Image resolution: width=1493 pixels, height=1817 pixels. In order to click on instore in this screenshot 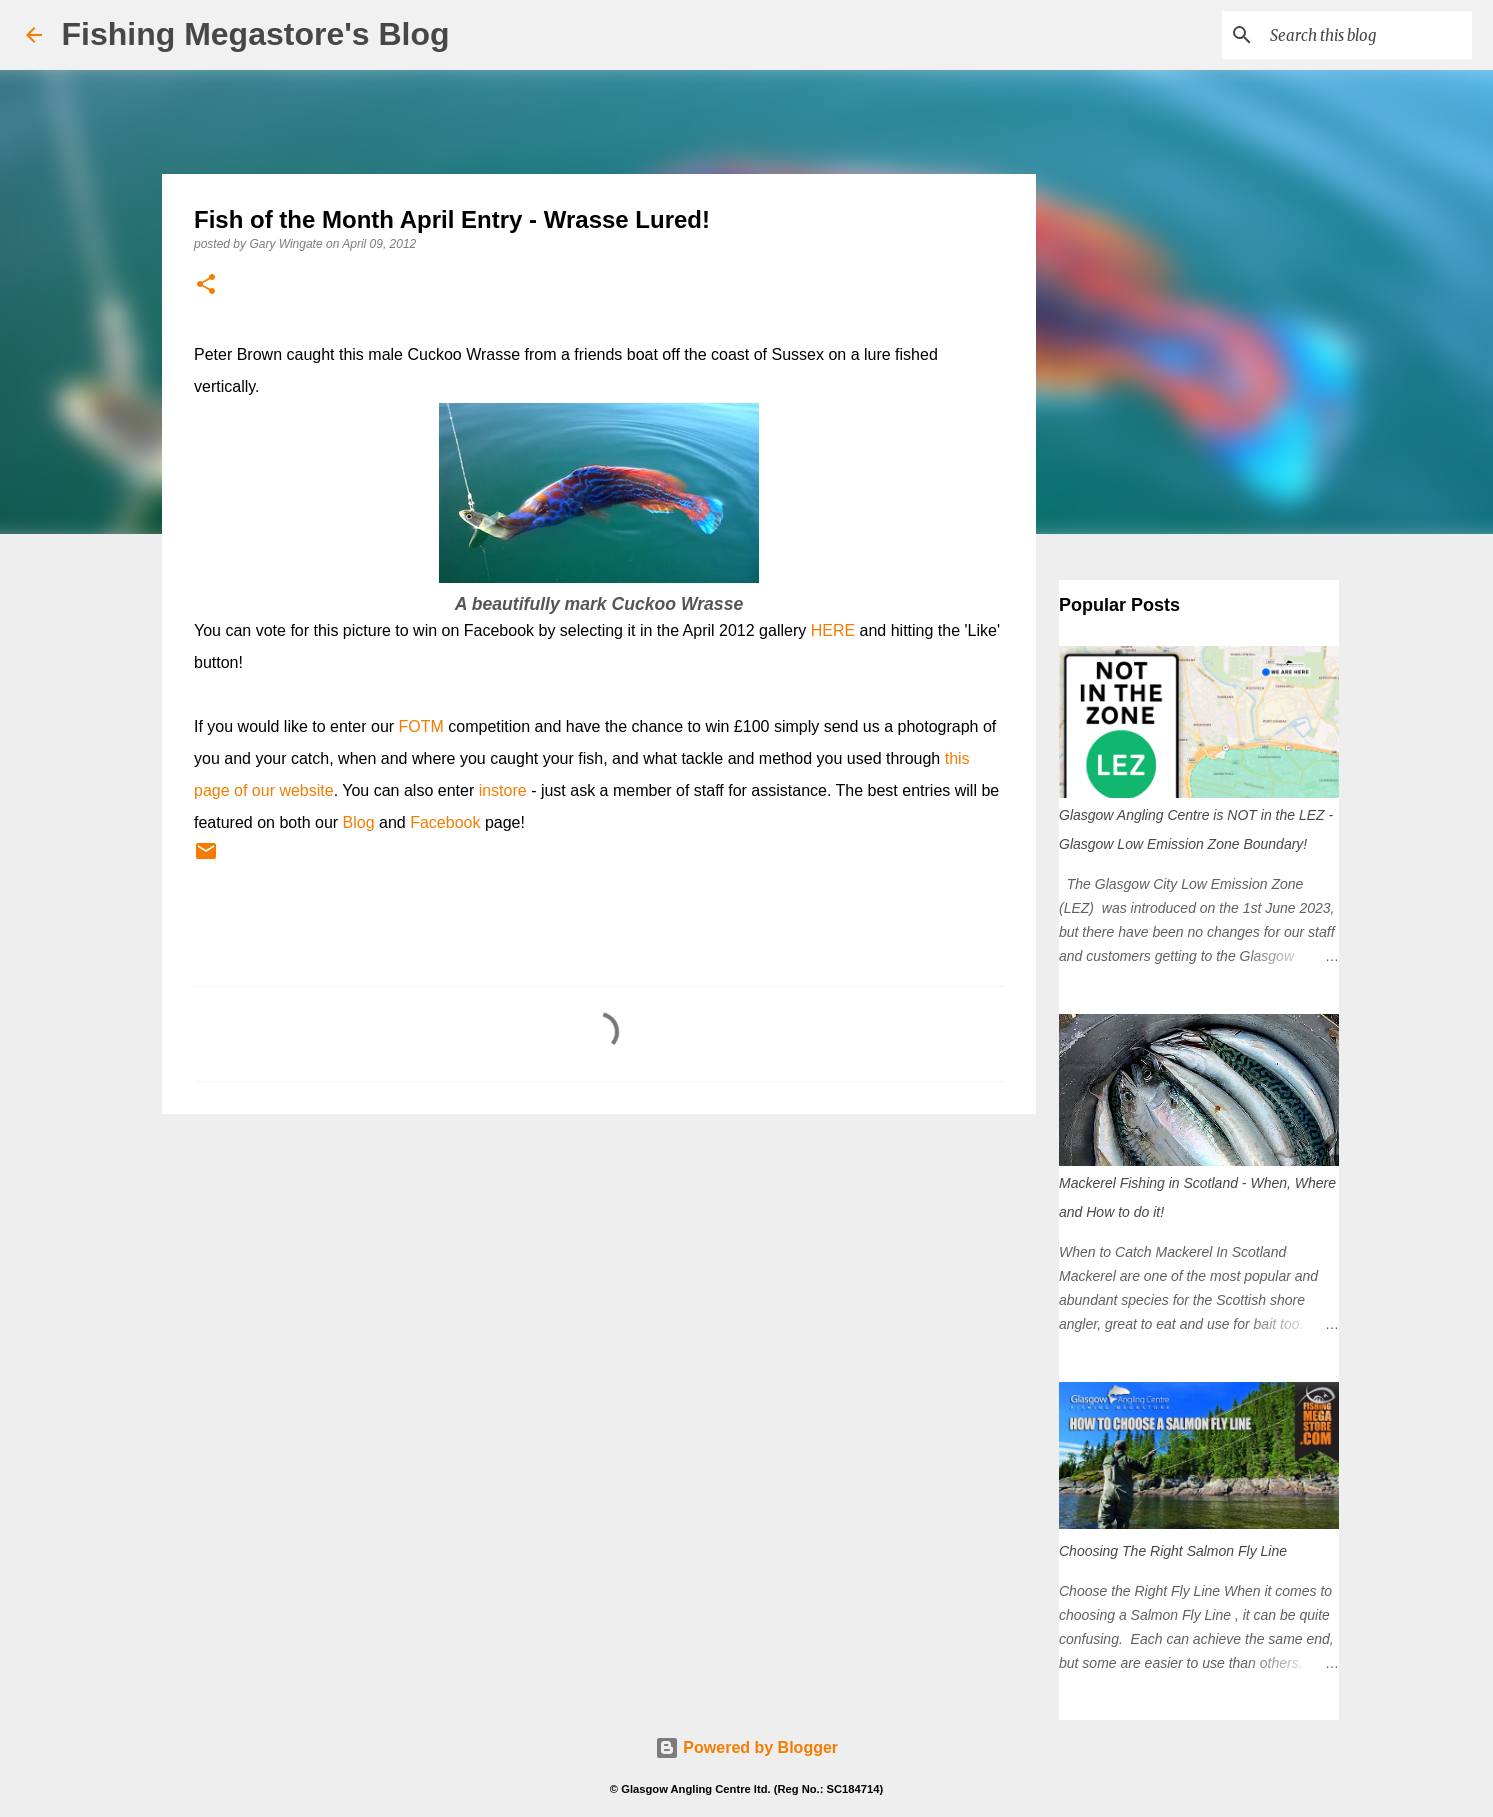, I will do `click(503, 790)`.